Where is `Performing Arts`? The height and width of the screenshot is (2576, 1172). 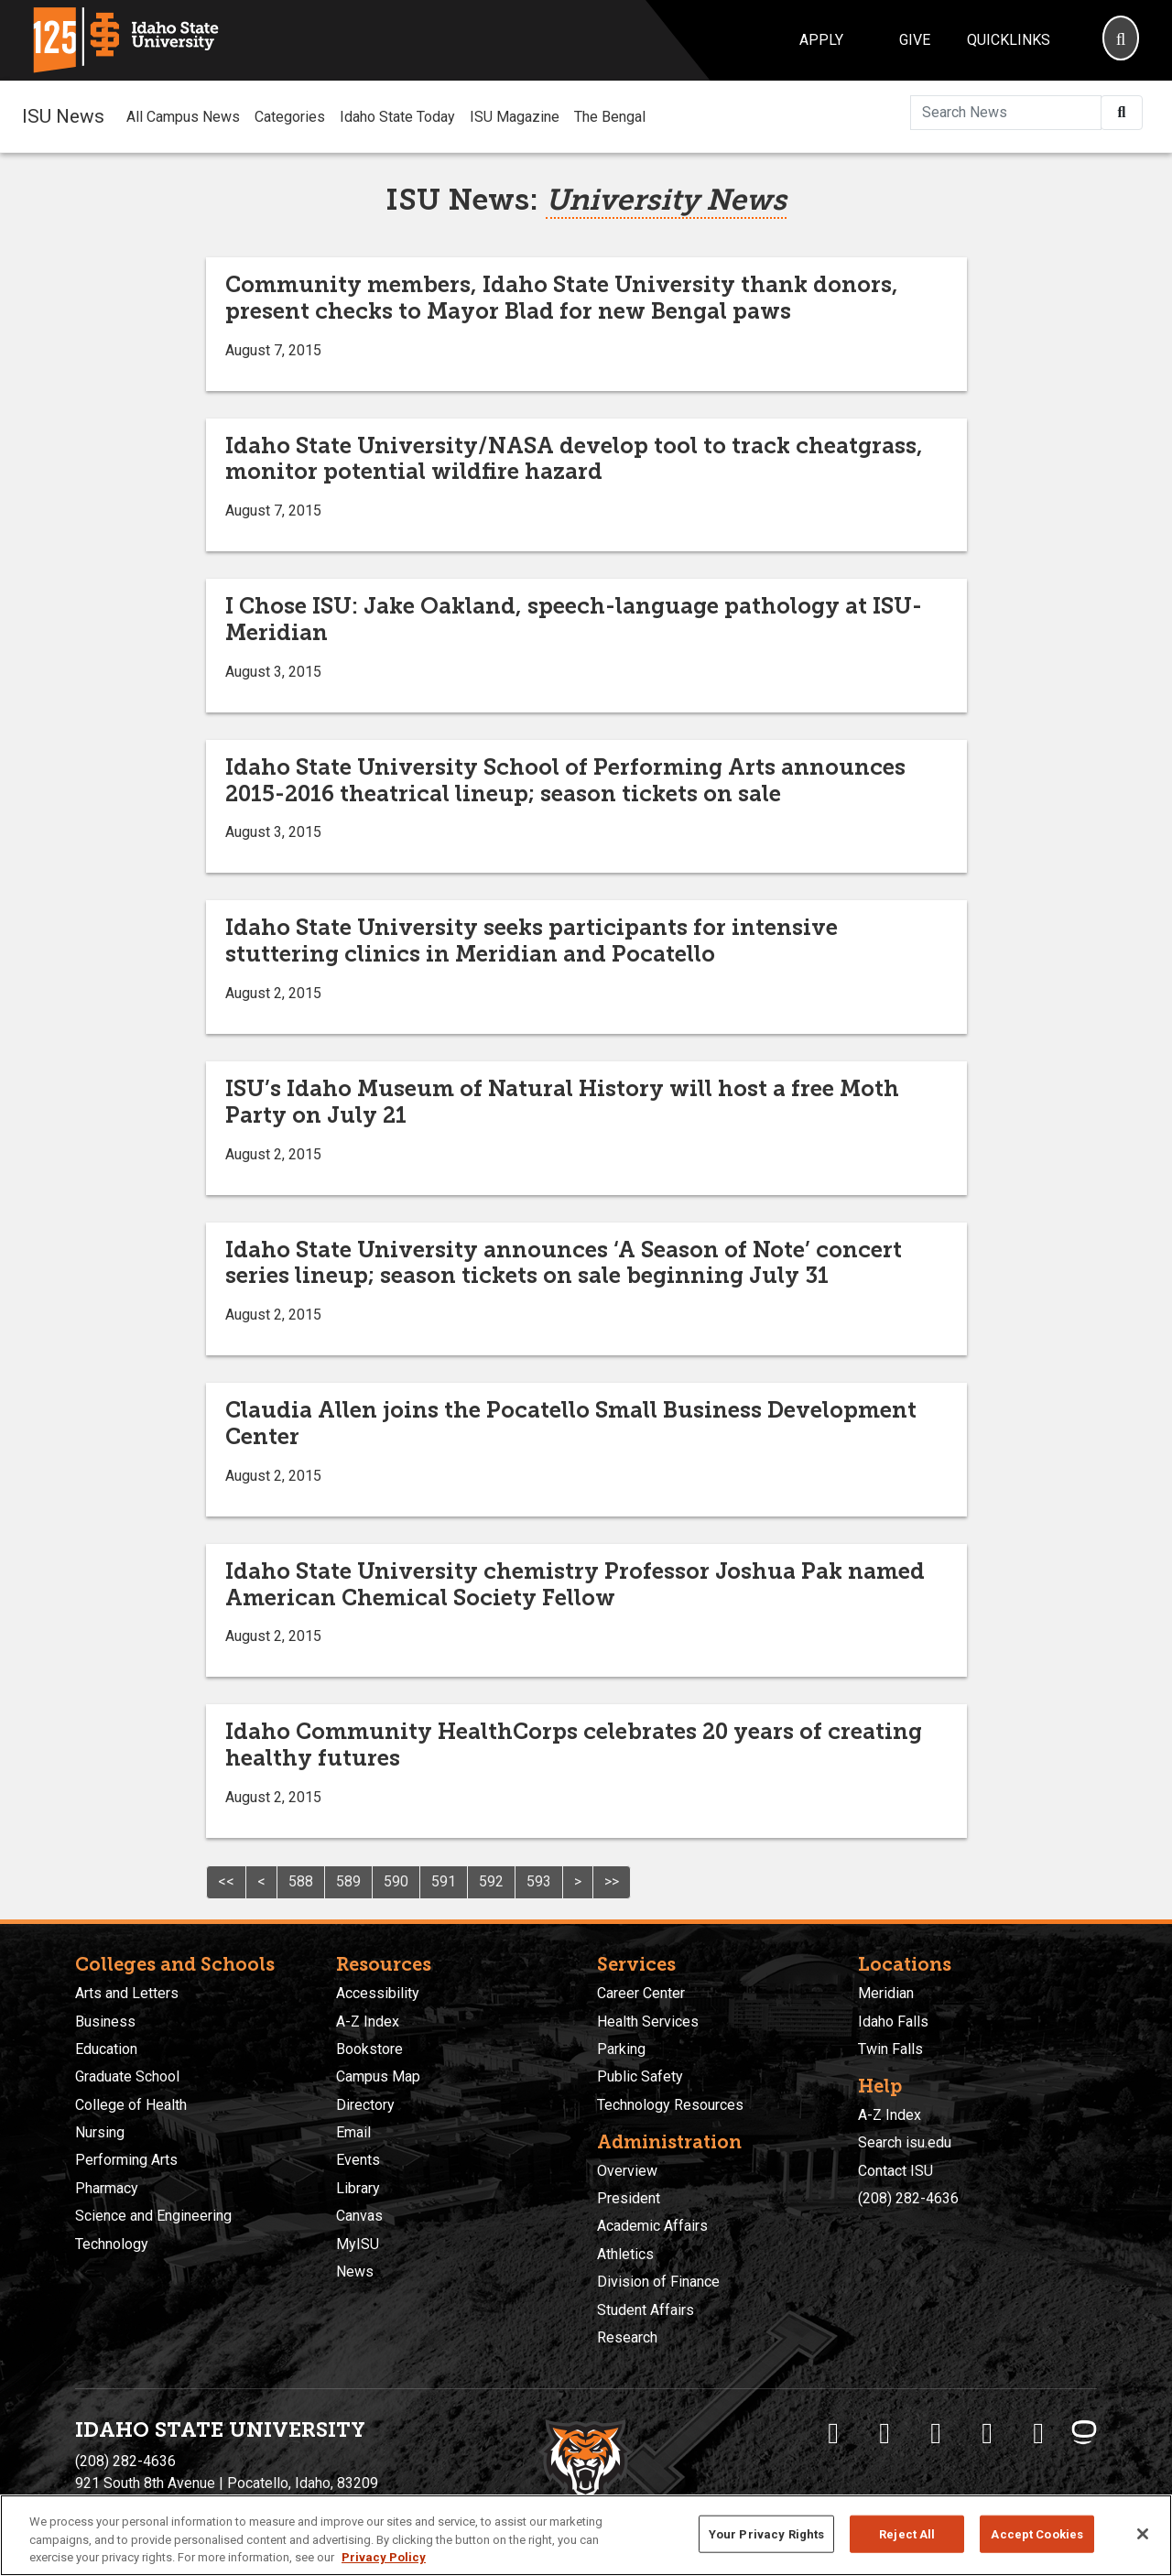
Performing Arts is located at coordinates (126, 2159).